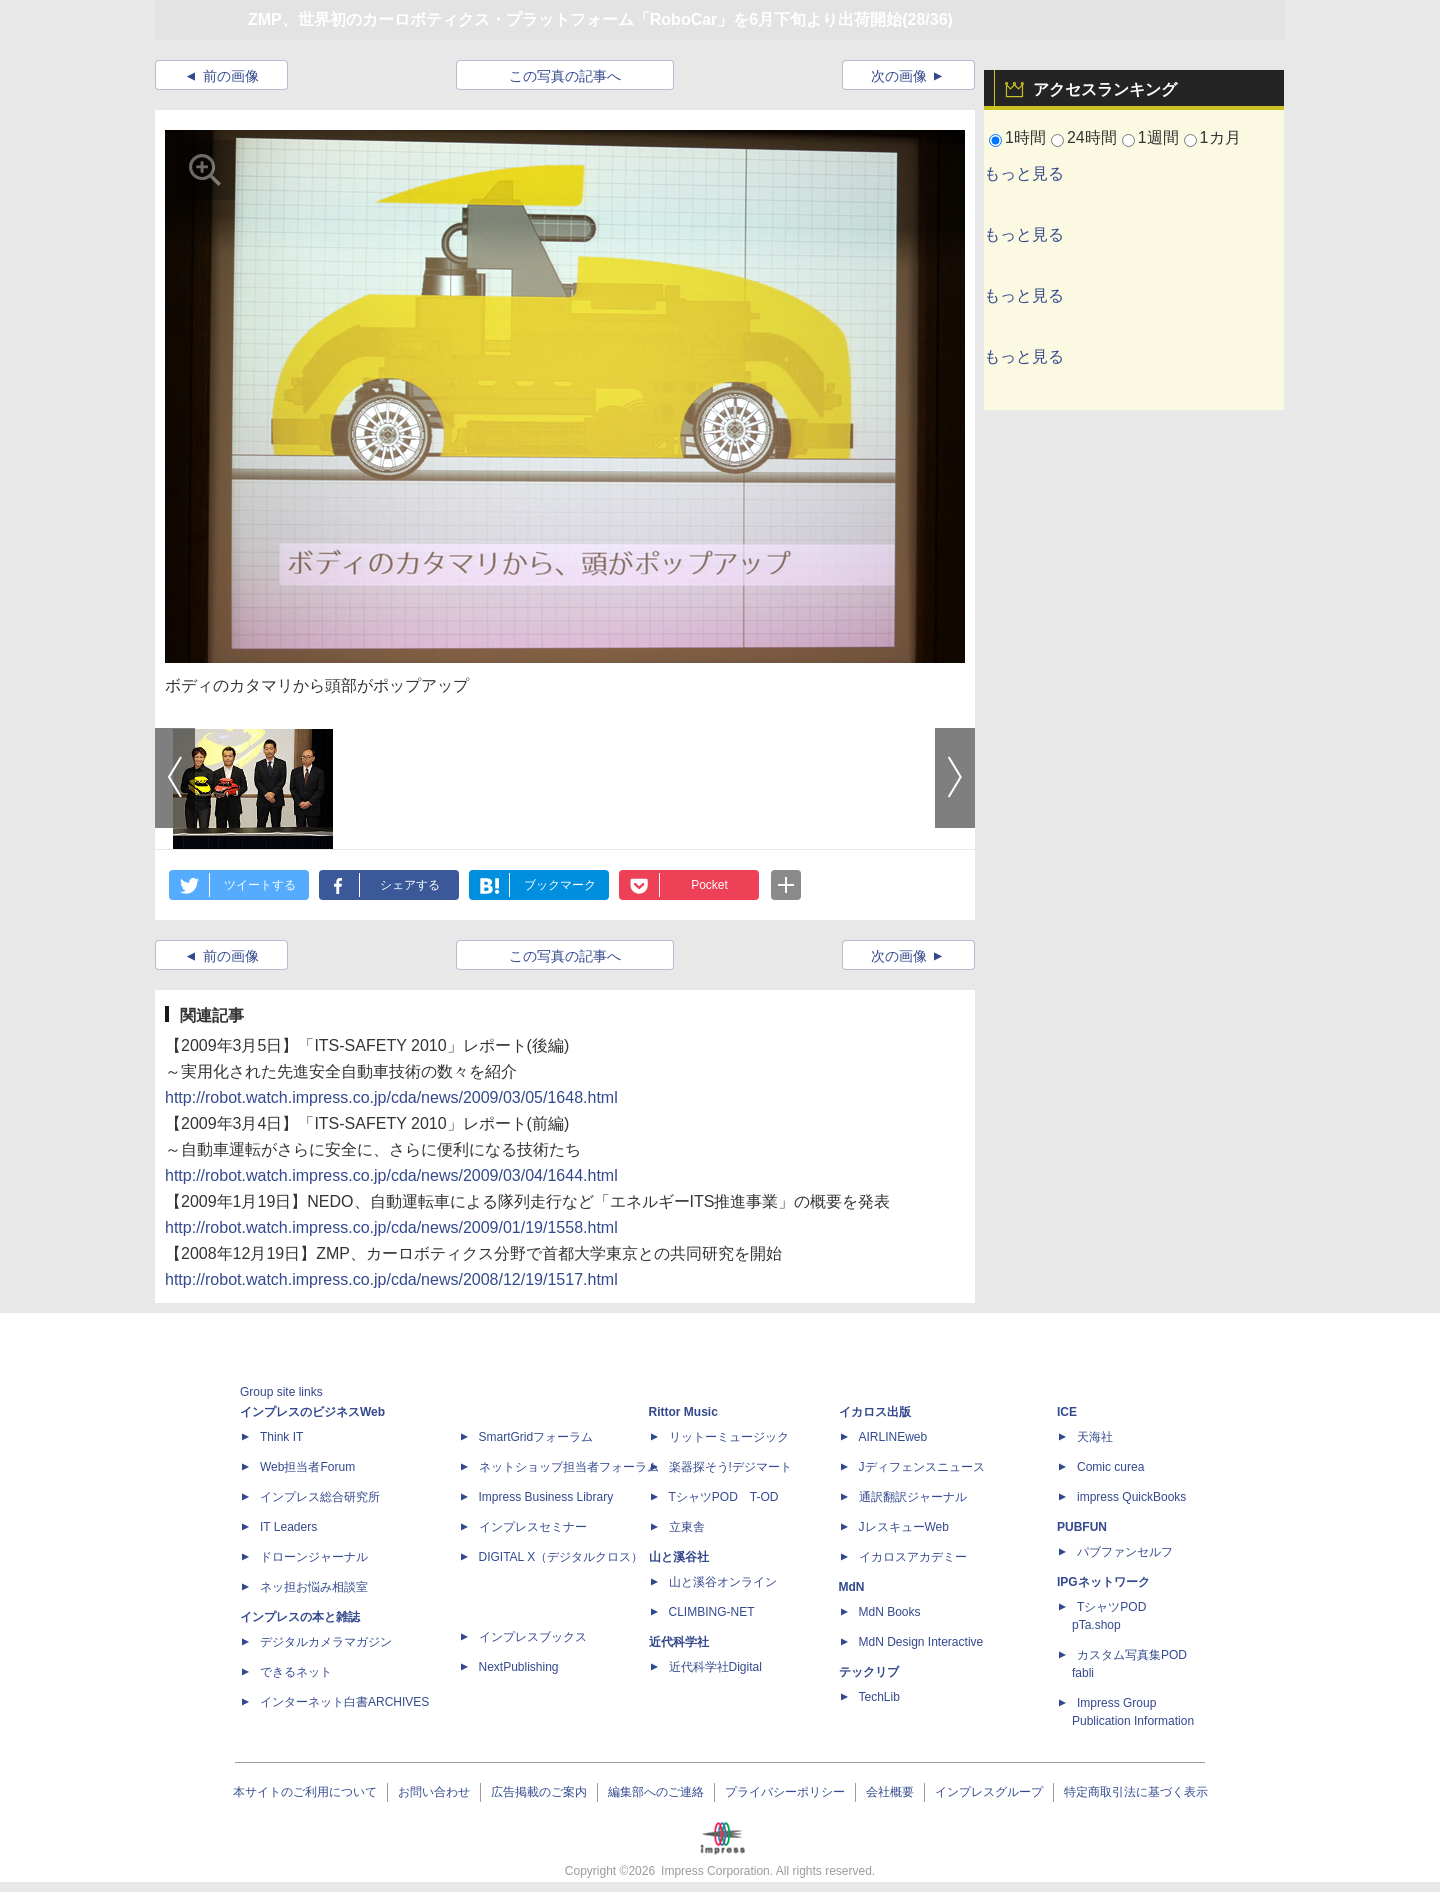 Image resolution: width=1440 pixels, height=1892 pixels. I want to click on 天海社, so click(1095, 1437).